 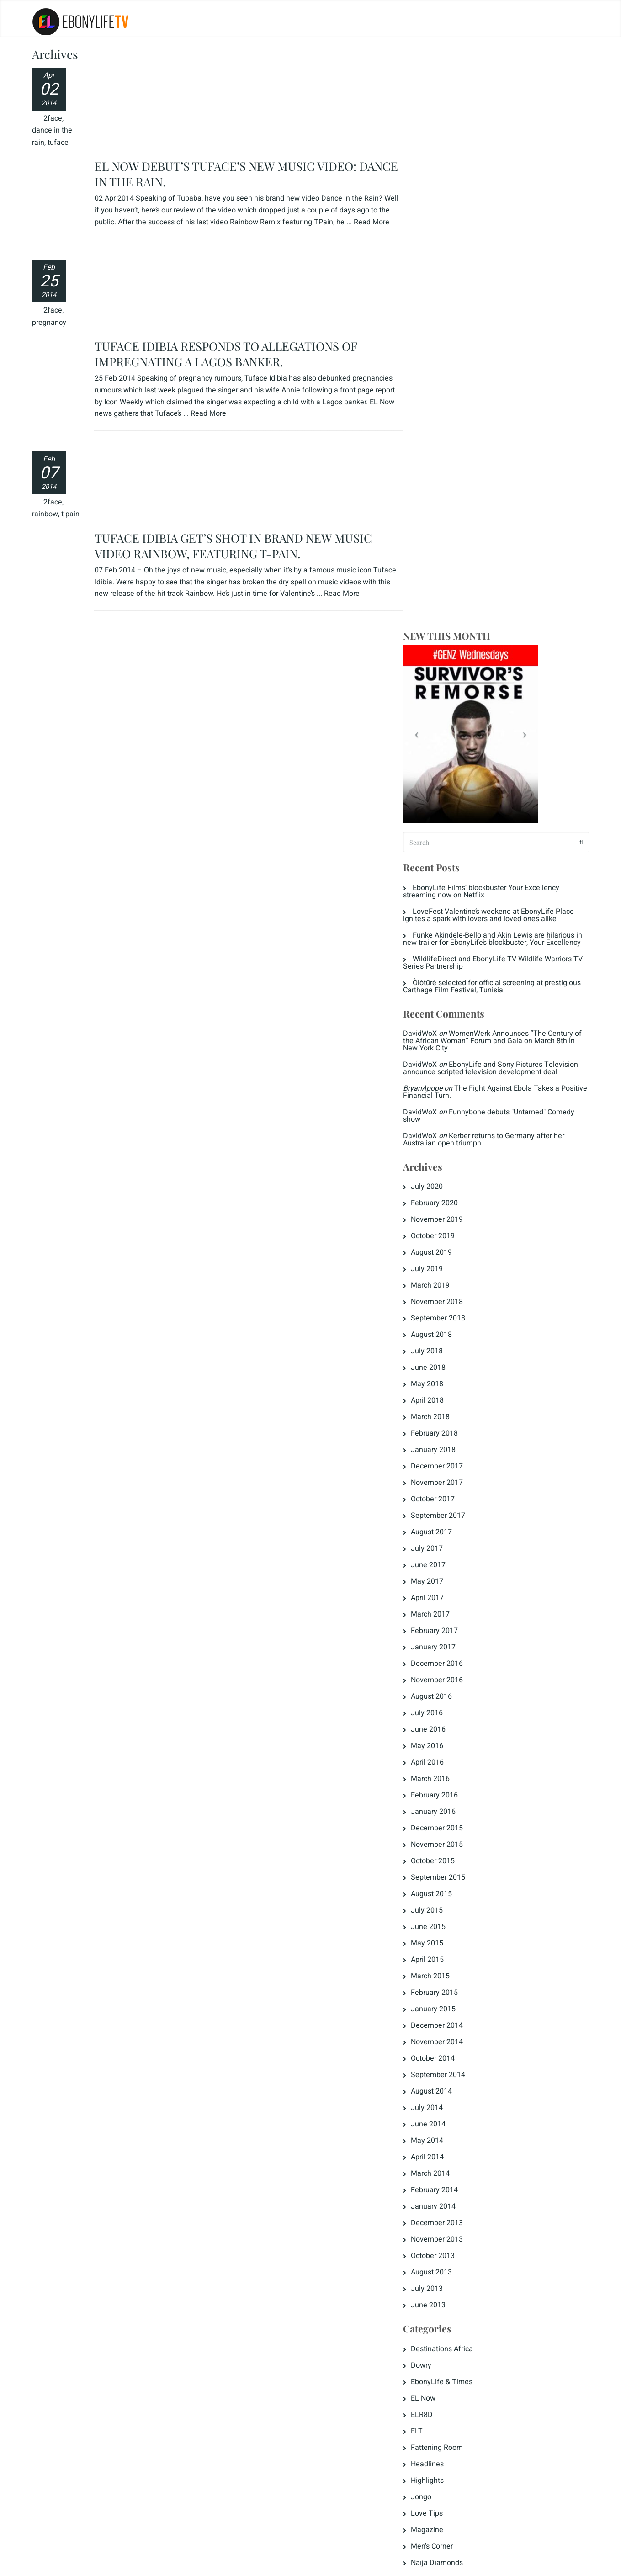 I want to click on EbonyLife and Sony Pictures Television announce scripted television development deal, so click(x=500, y=492).